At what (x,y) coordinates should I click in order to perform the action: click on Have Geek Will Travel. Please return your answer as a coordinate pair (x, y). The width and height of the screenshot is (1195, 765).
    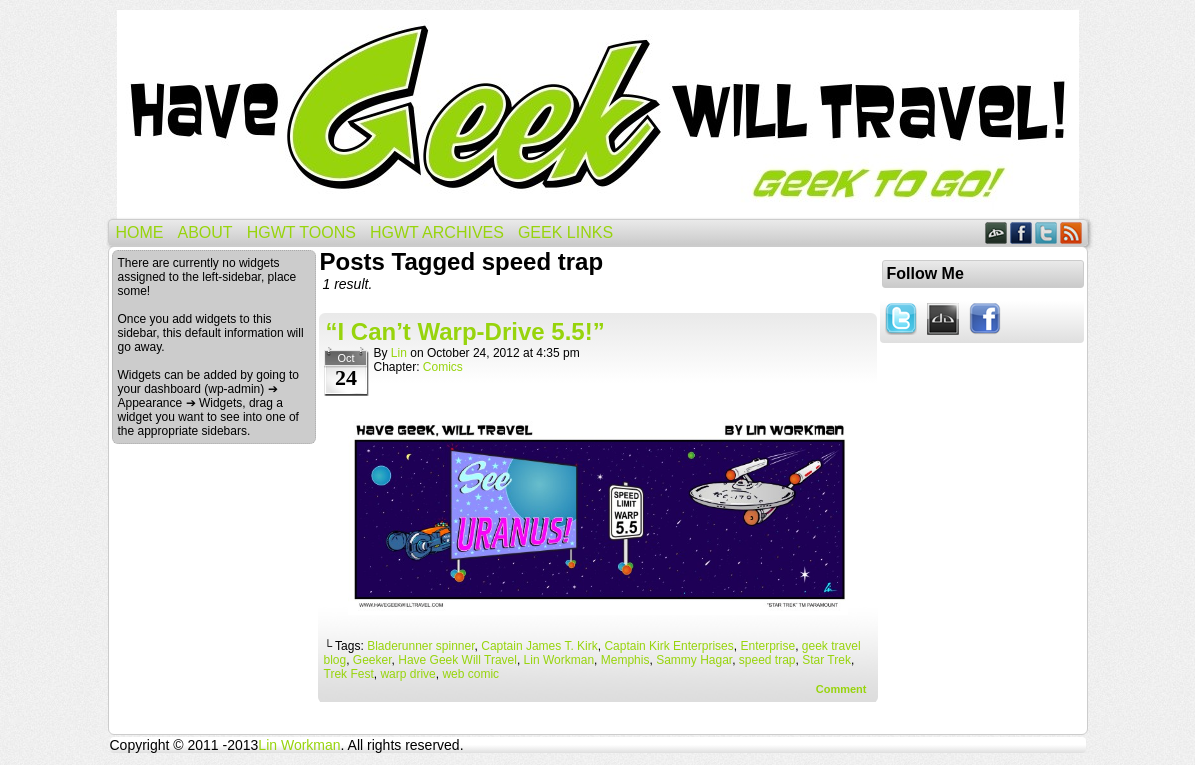
    Looking at the image, I should click on (598, 114).